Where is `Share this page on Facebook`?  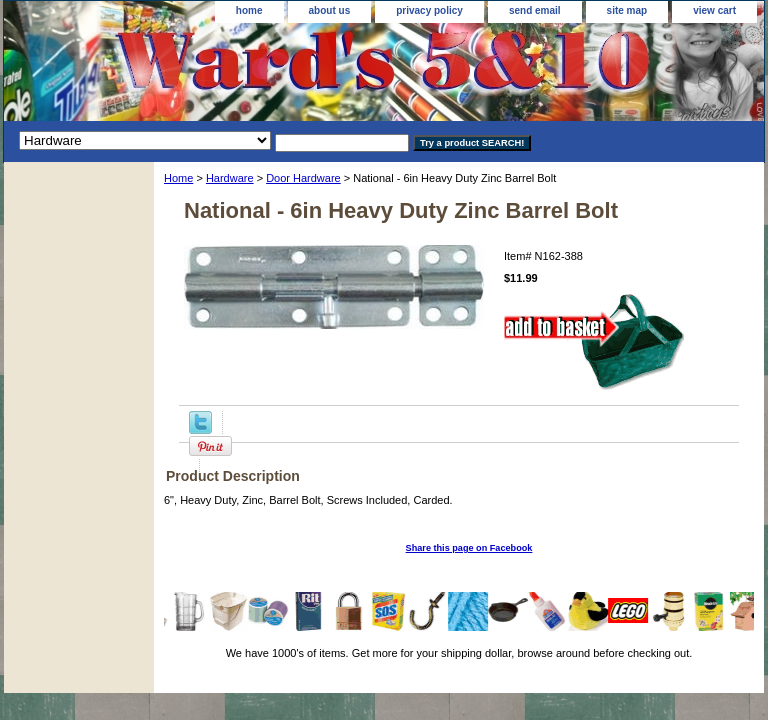
Share this page on Facebook is located at coordinates (469, 548).